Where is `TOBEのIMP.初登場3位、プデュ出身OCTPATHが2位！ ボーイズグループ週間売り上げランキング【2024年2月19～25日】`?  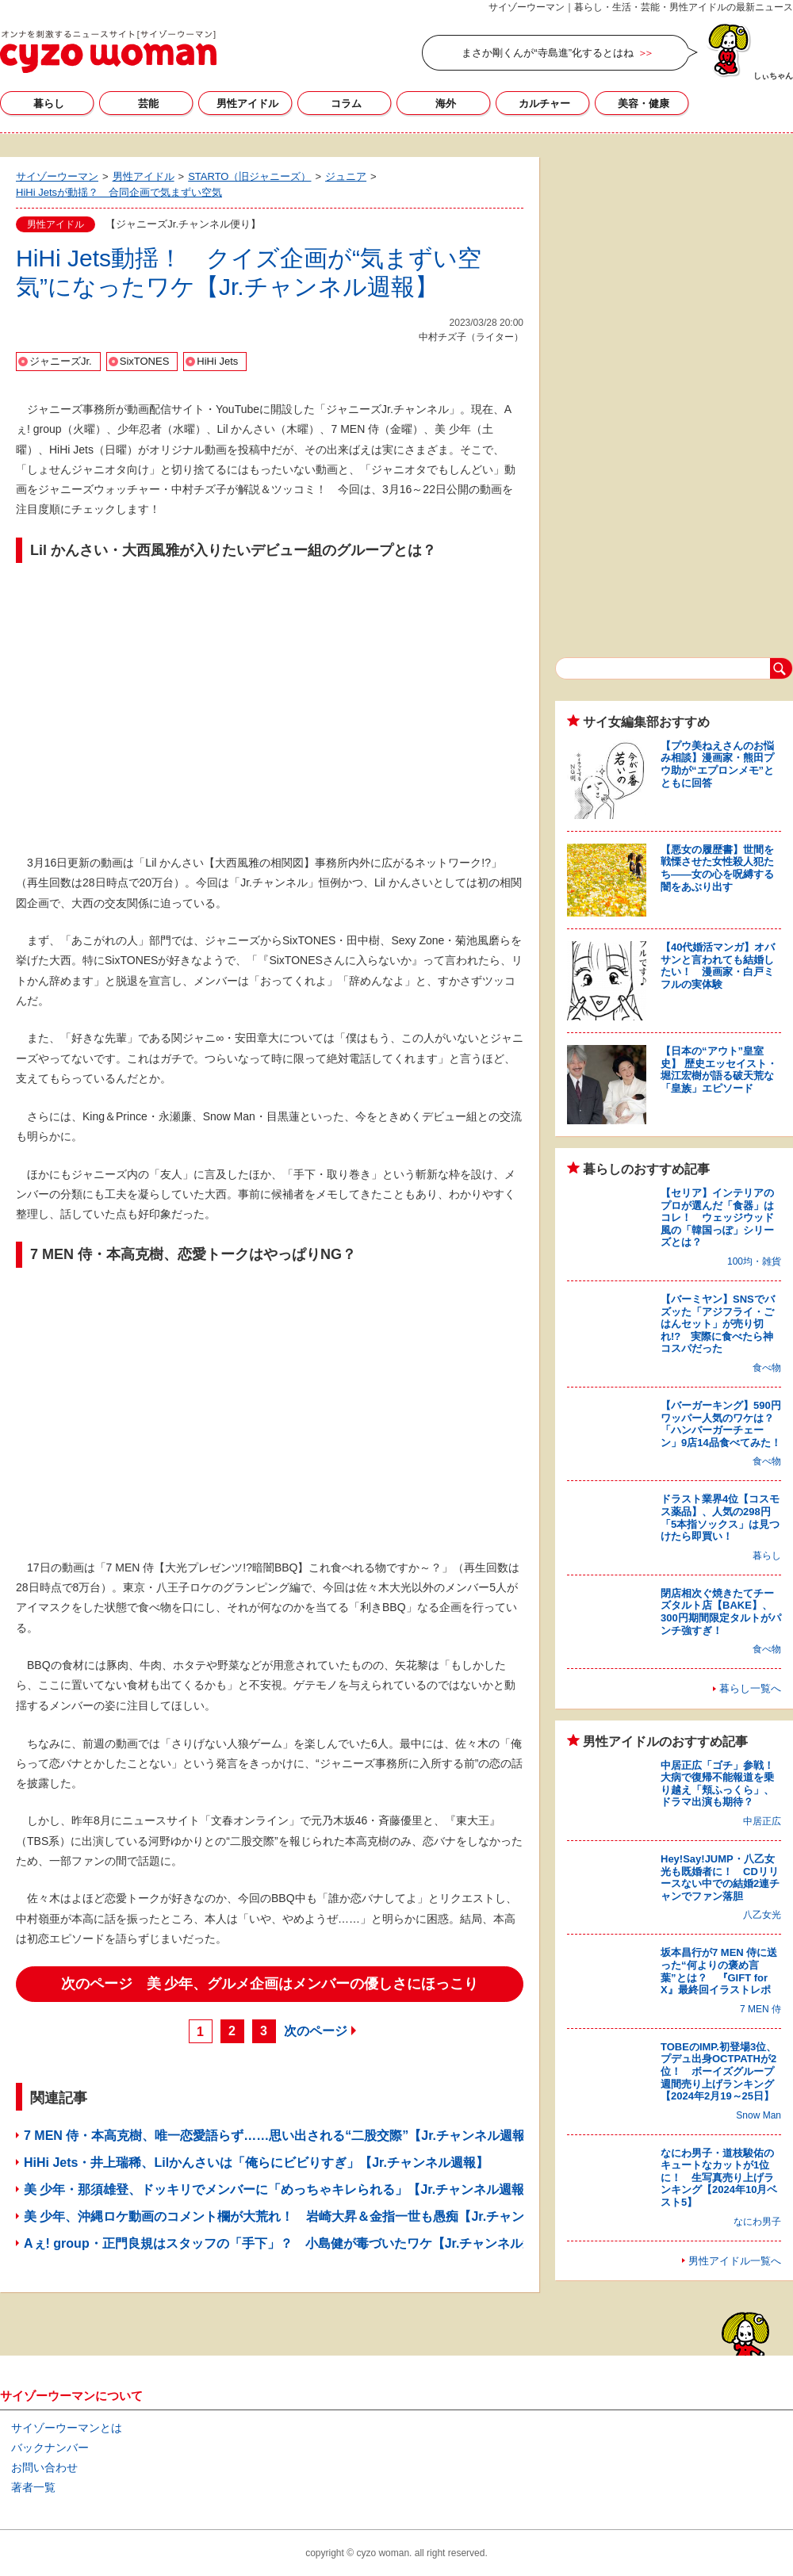 TOBEのIMP.初登場3位、プデュ出身OCTPATHが2位！ ボーイズグループ週間売り上げランキング【2024年2月19～25日】 is located at coordinates (718, 2071).